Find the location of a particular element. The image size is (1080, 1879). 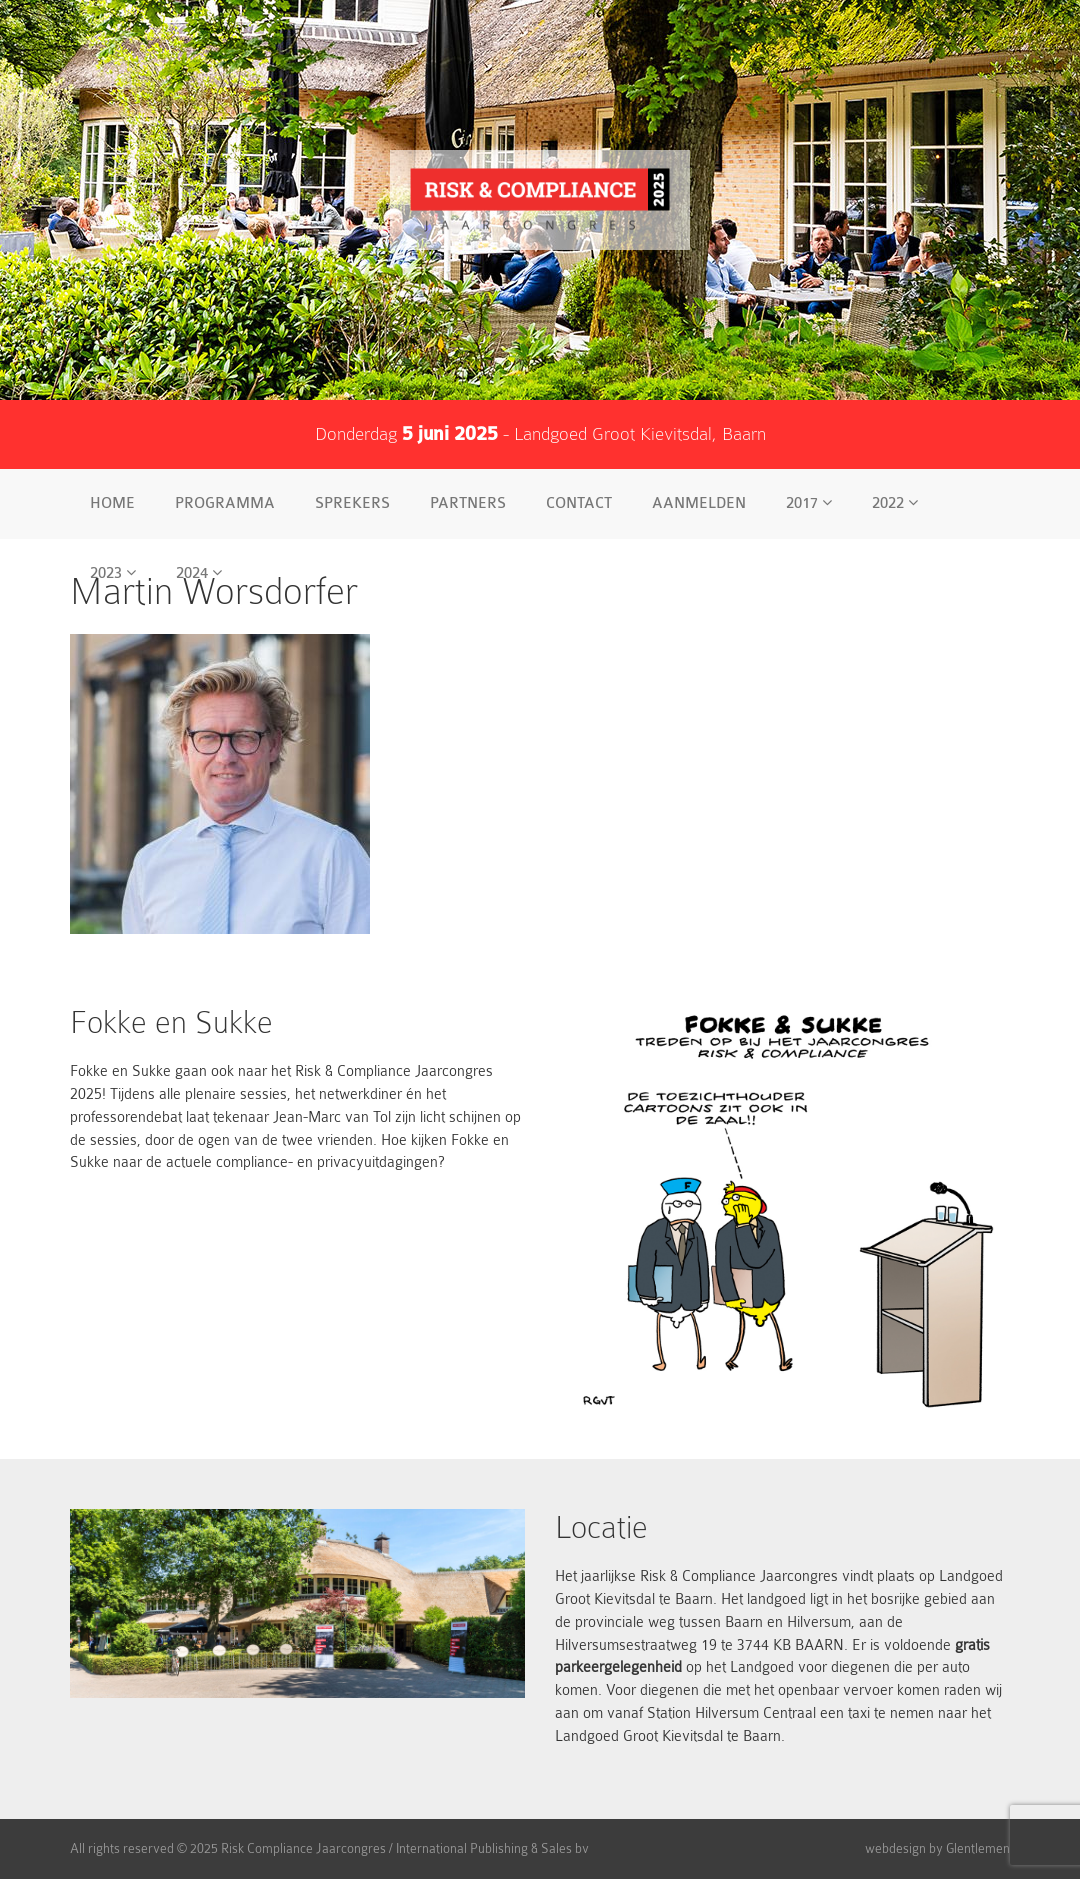

Contact is located at coordinates (579, 503).